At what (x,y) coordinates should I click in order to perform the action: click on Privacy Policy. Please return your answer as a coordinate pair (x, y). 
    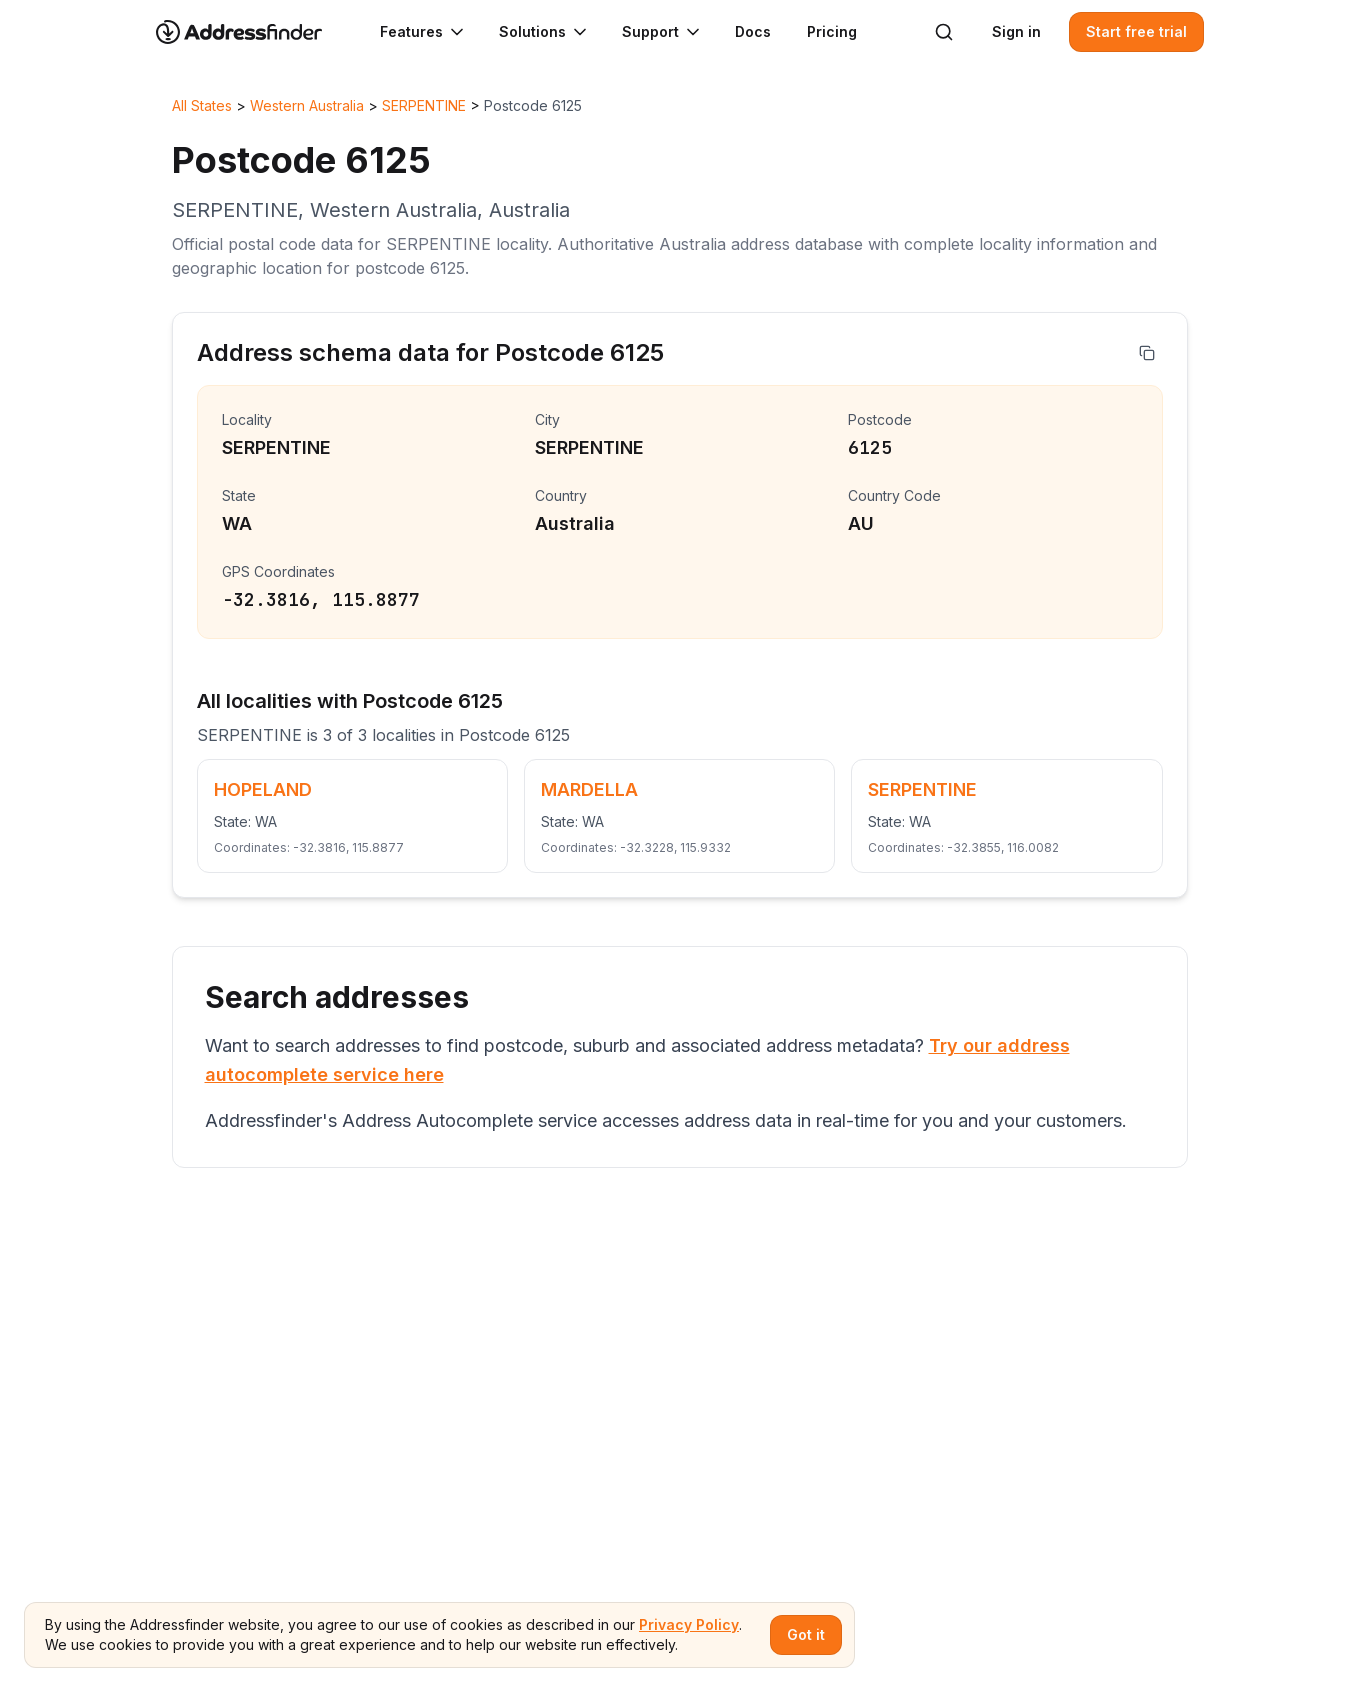
    Looking at the image, I should click on (689, 1624).